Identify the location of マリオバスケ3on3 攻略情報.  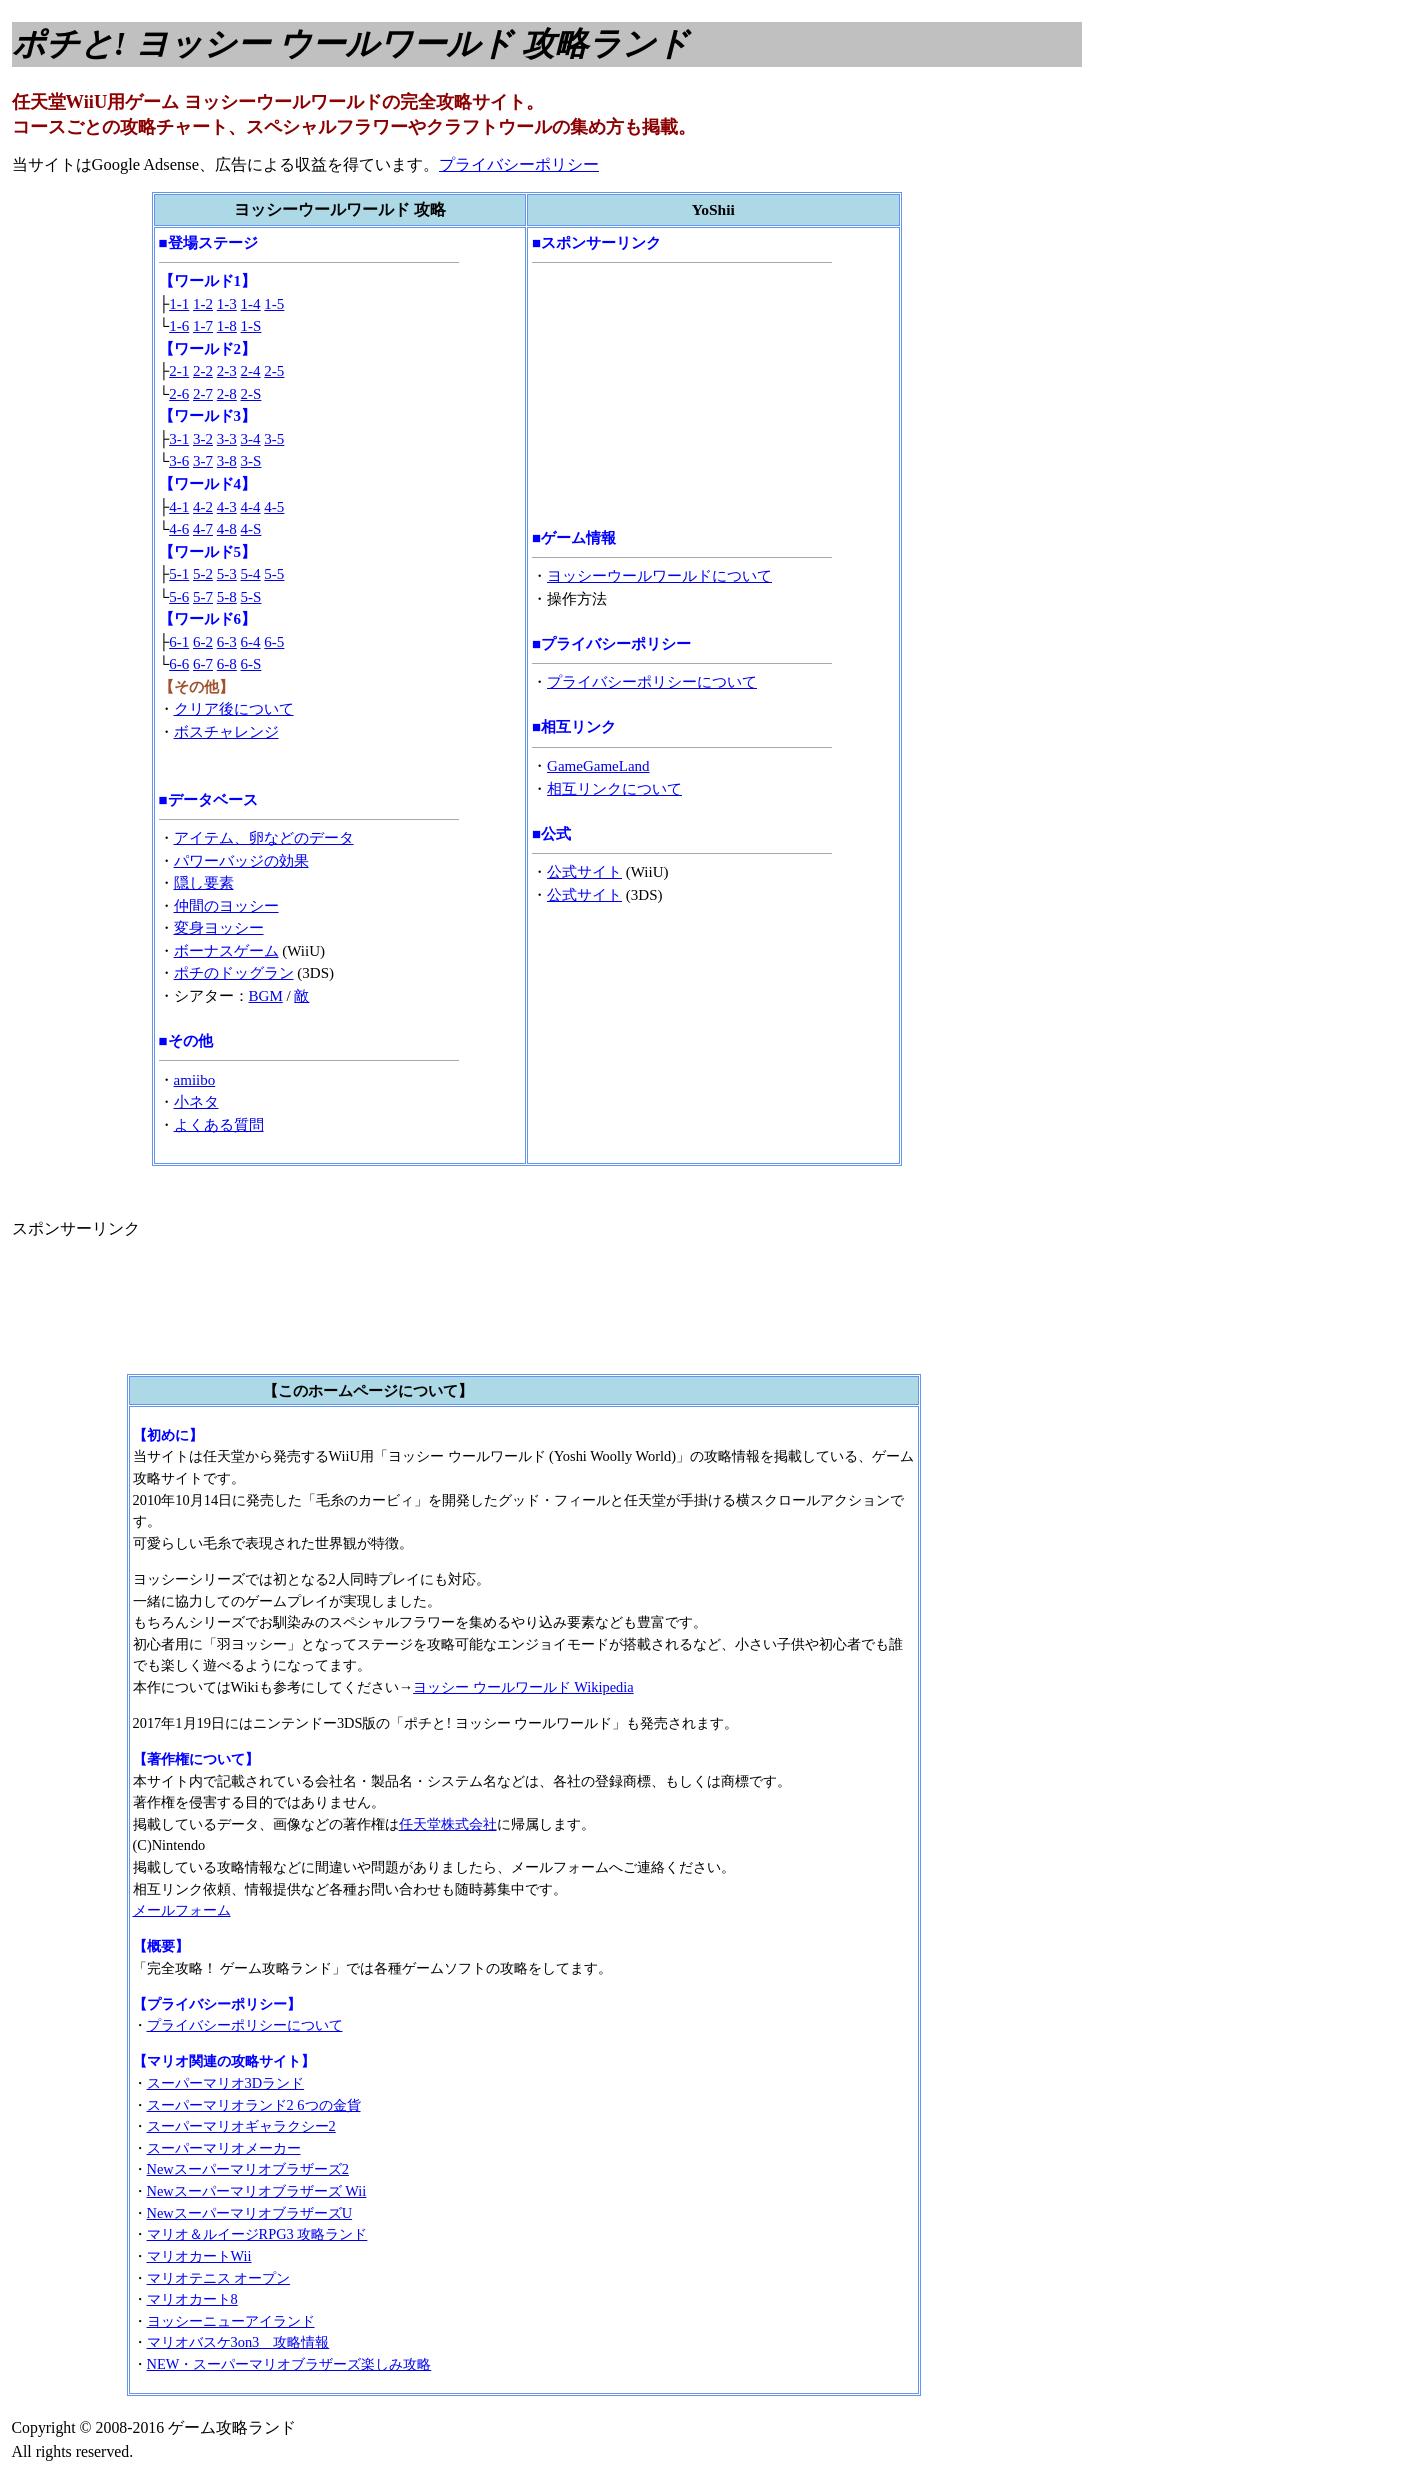
(238, 2342).